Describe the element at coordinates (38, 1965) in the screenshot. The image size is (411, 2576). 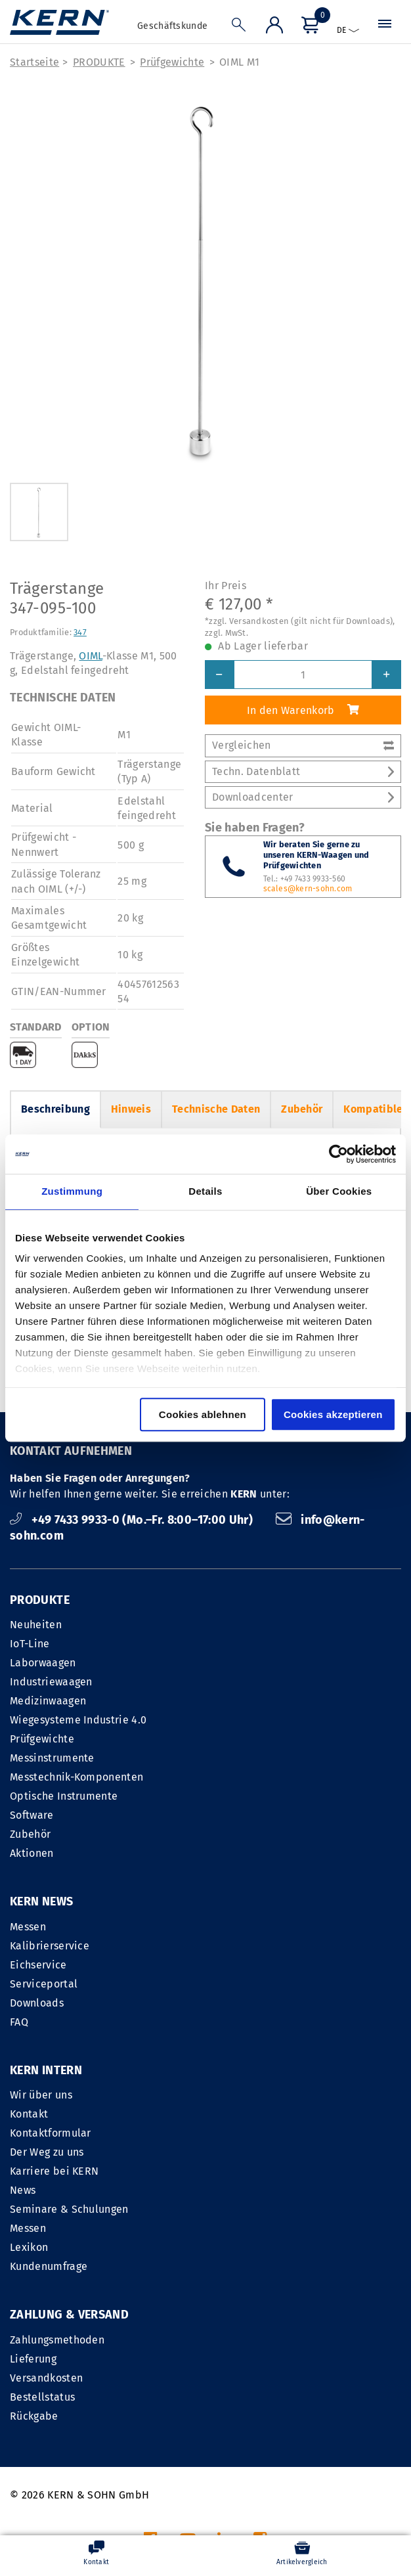
I see `Eichservice` at that location.